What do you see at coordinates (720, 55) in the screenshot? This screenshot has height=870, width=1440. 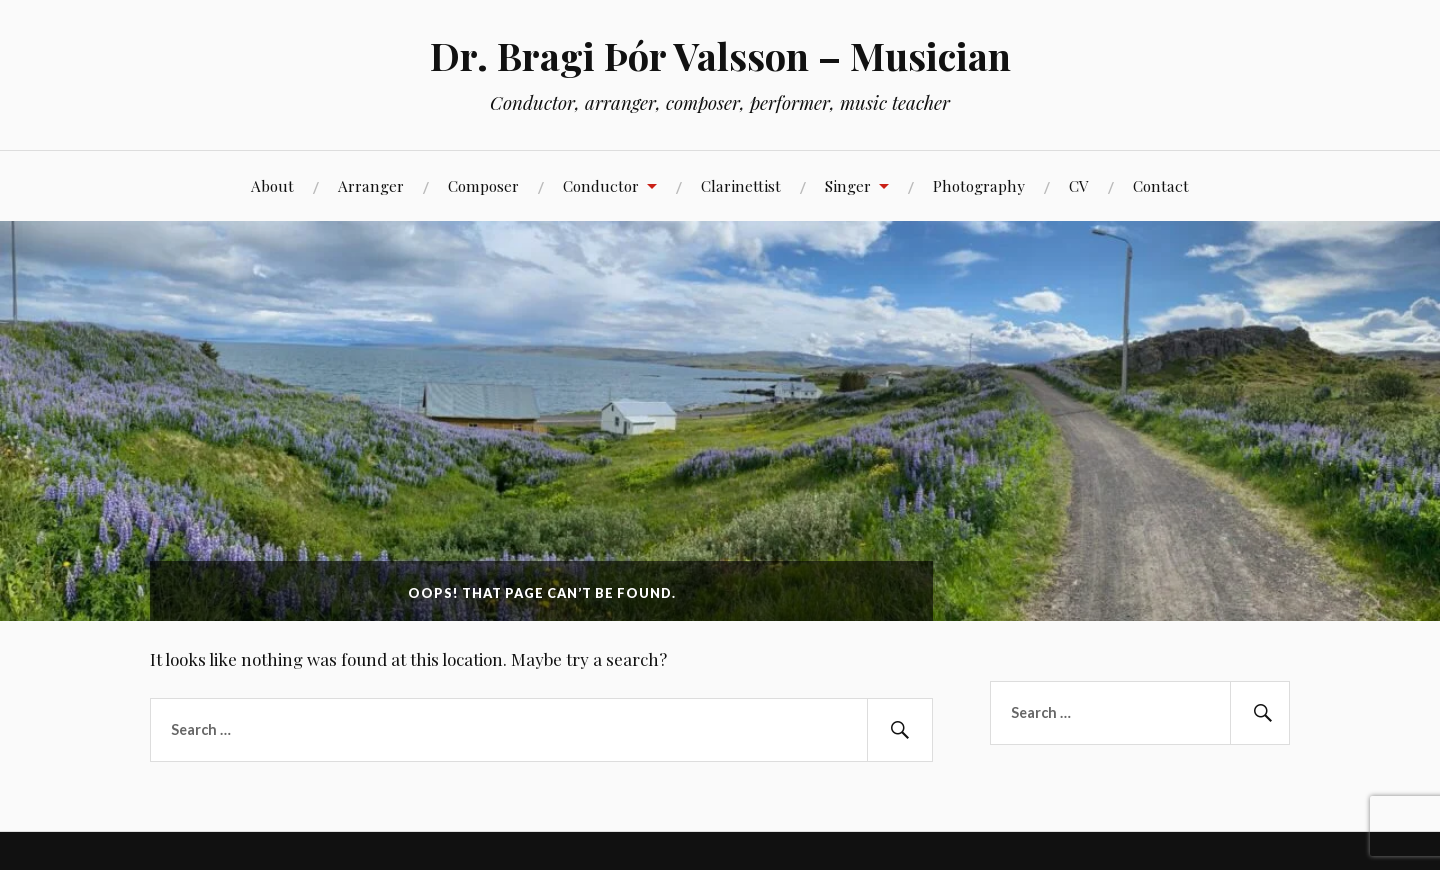 I see `Dr. Bragi Þór Valsson – Musician` at bounding box center [720, 55].